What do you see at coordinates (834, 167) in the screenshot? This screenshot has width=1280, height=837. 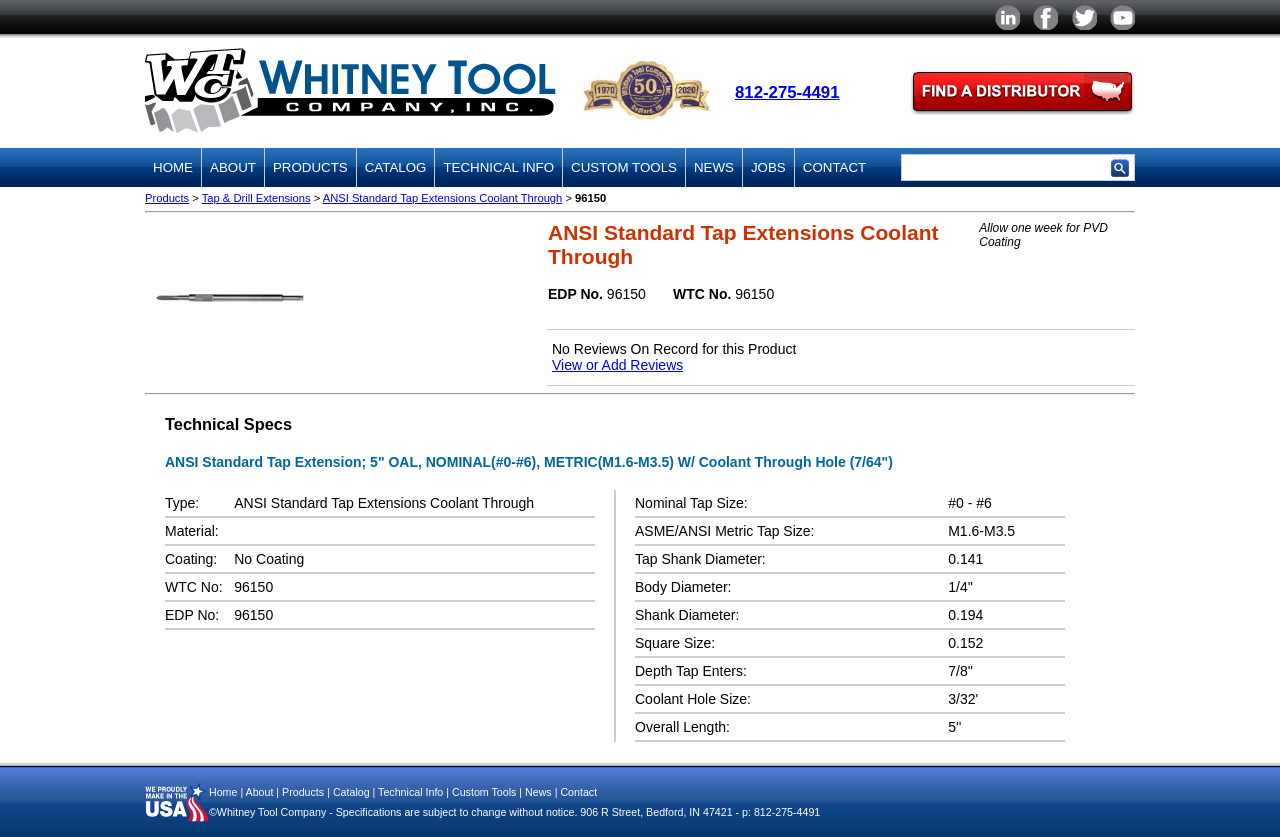 I see `Contact` at bounding box center [834, 167].